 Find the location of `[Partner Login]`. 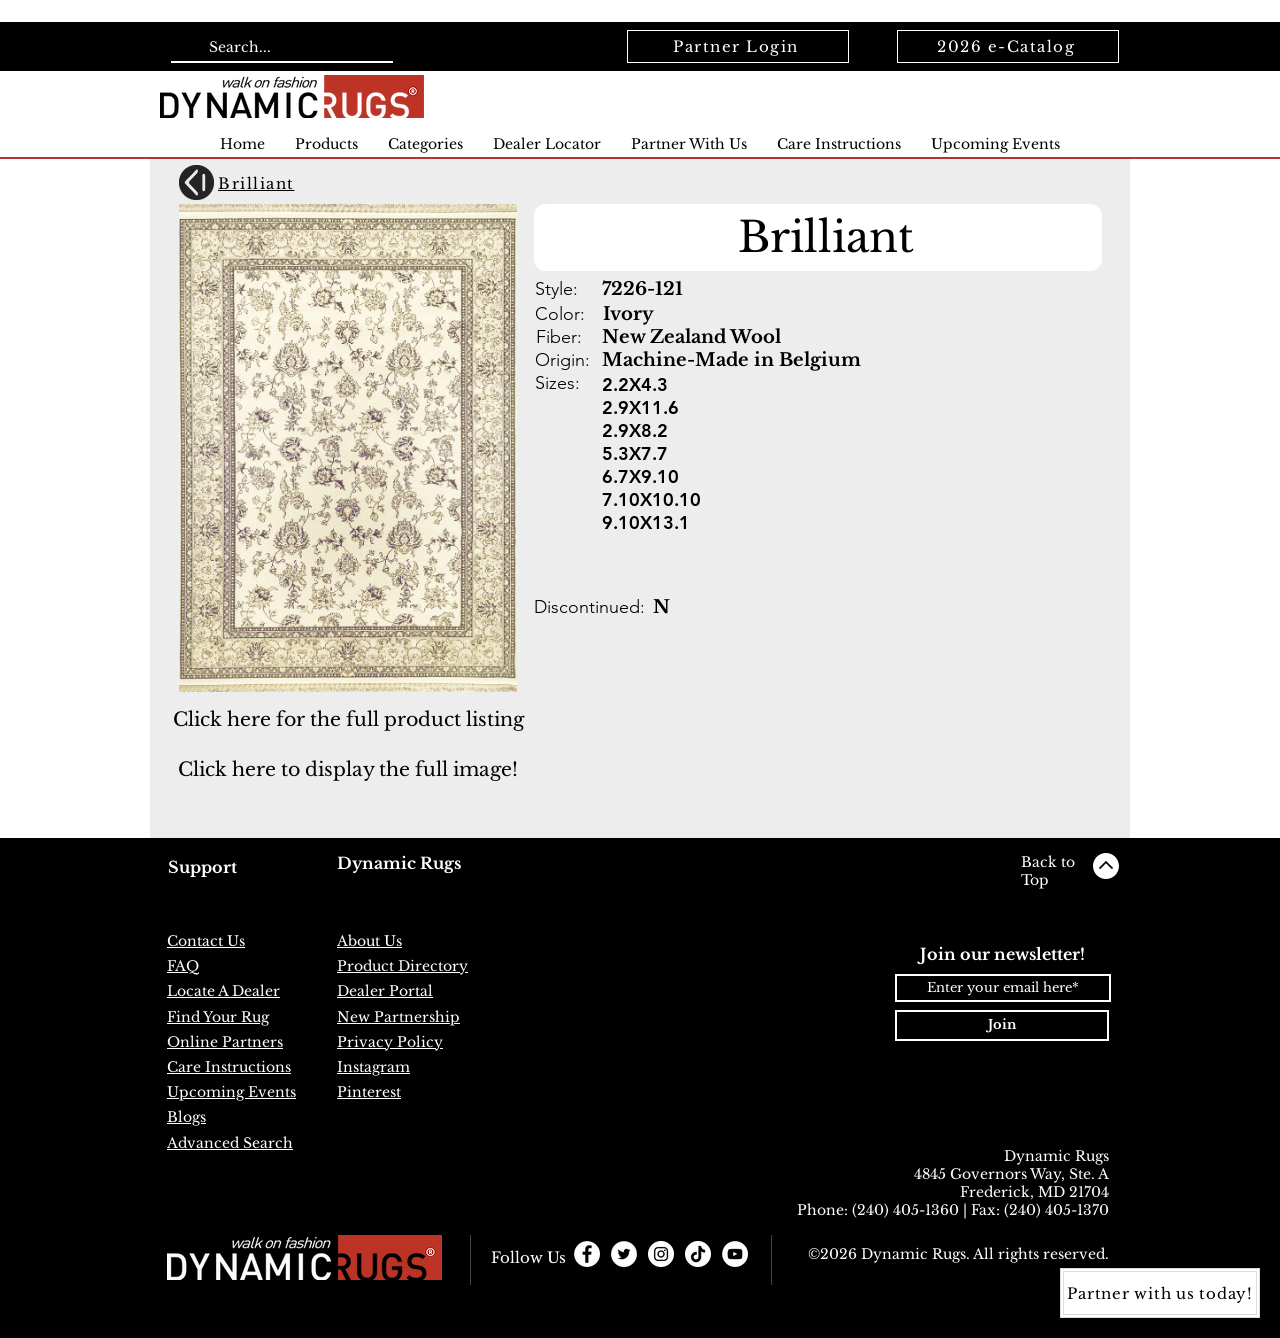

[Partner Login] is located at coordinates (738, 46).